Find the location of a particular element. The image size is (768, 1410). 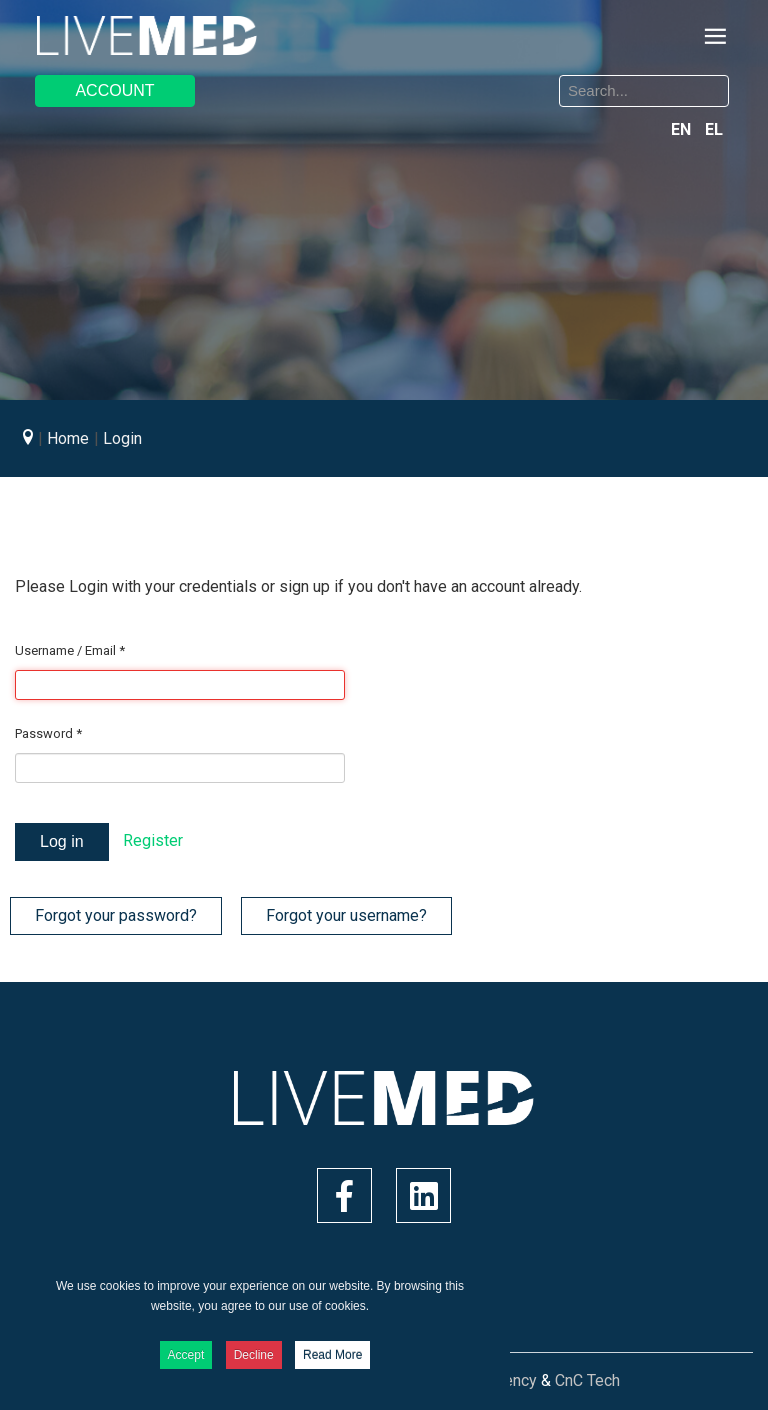

ACCOUNT is located at coordinates (114, 90).